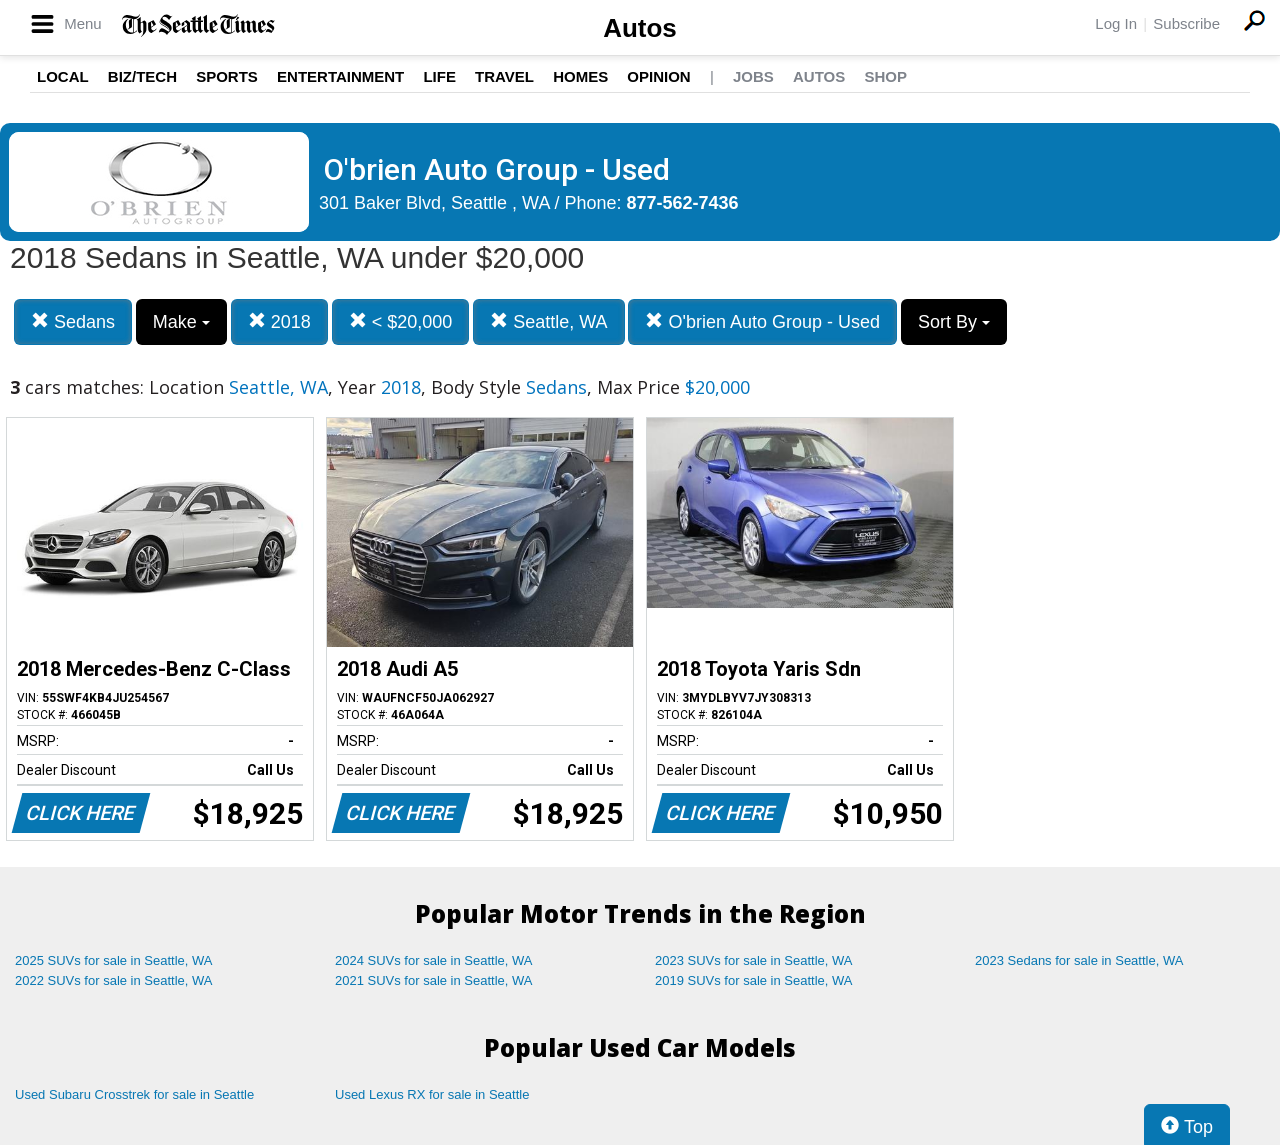 The image size is (1280, 1145). What do you see at coordinates (754, 980) in the screenshot?
I see `2019 SUVs for sale in Seattle, WA` at bounding box center [754, 980].